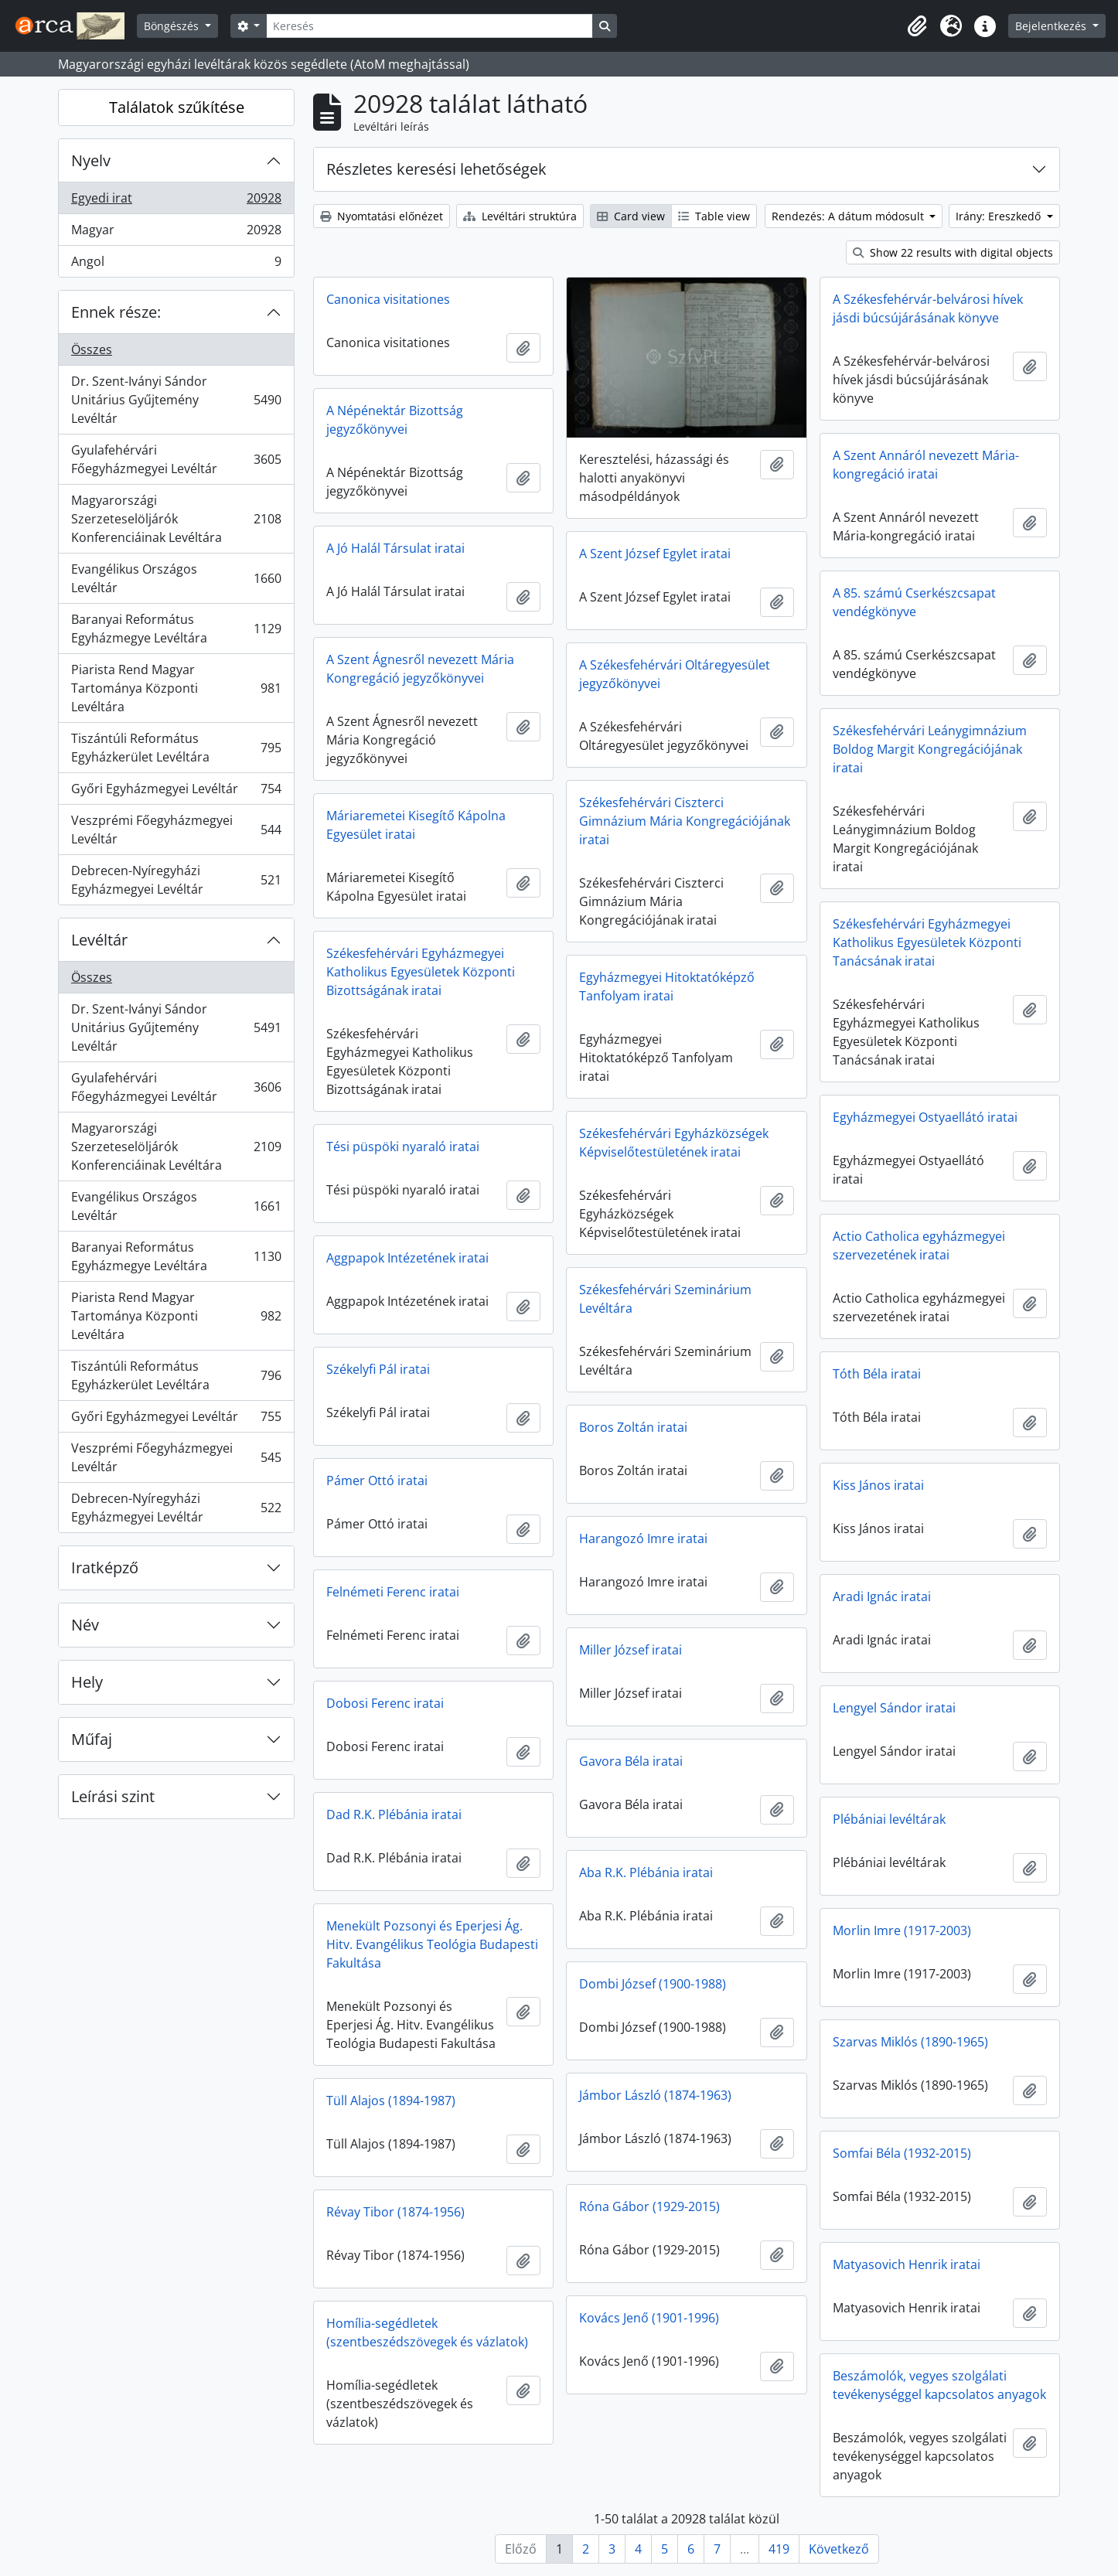 The width and height of the screenshot is (1118, 2576). What do you see at coordinates (385, 1703) in the screenshot?
I see `Dobosi Ferenc iratai` at bounding box center [385, 1703].